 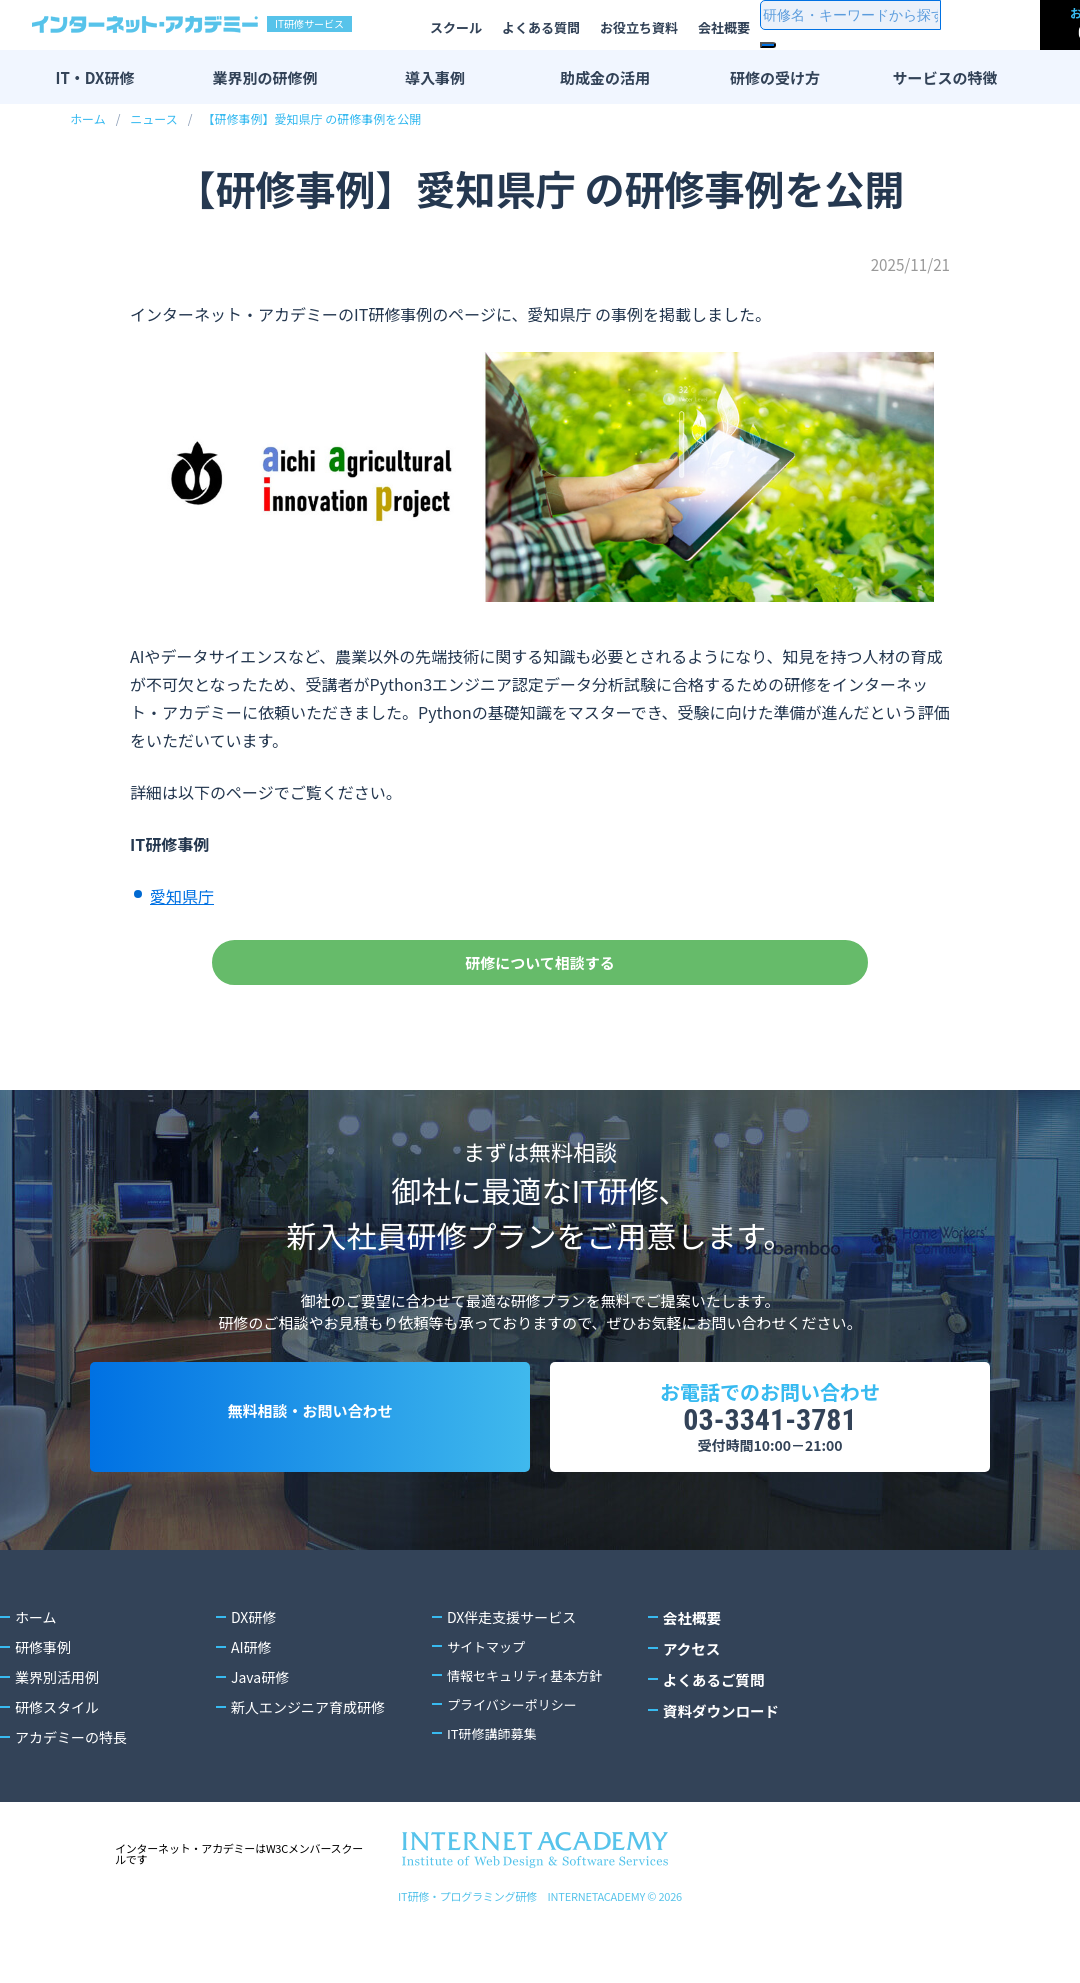 What do you see at coordinates (775, 77) in the screenshot?
I see `研修の受け方` at bounding box center [775, 77].